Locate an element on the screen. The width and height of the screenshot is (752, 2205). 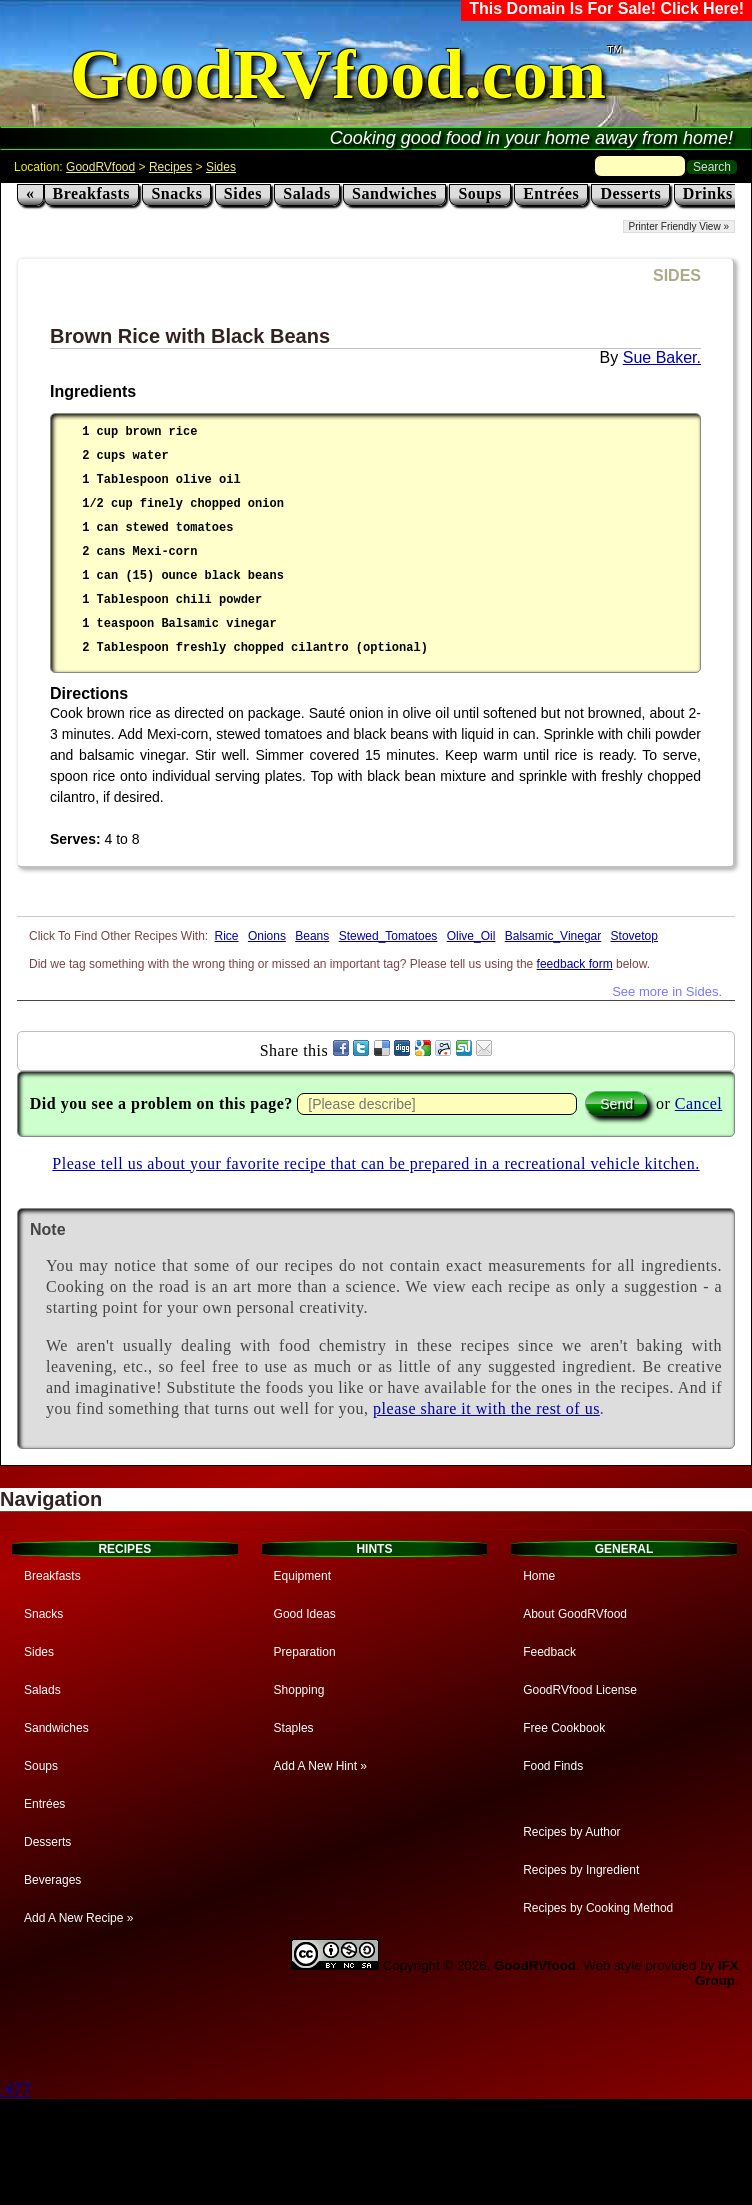
Recipes by Ingredient is located at coordinates (581, 1870).